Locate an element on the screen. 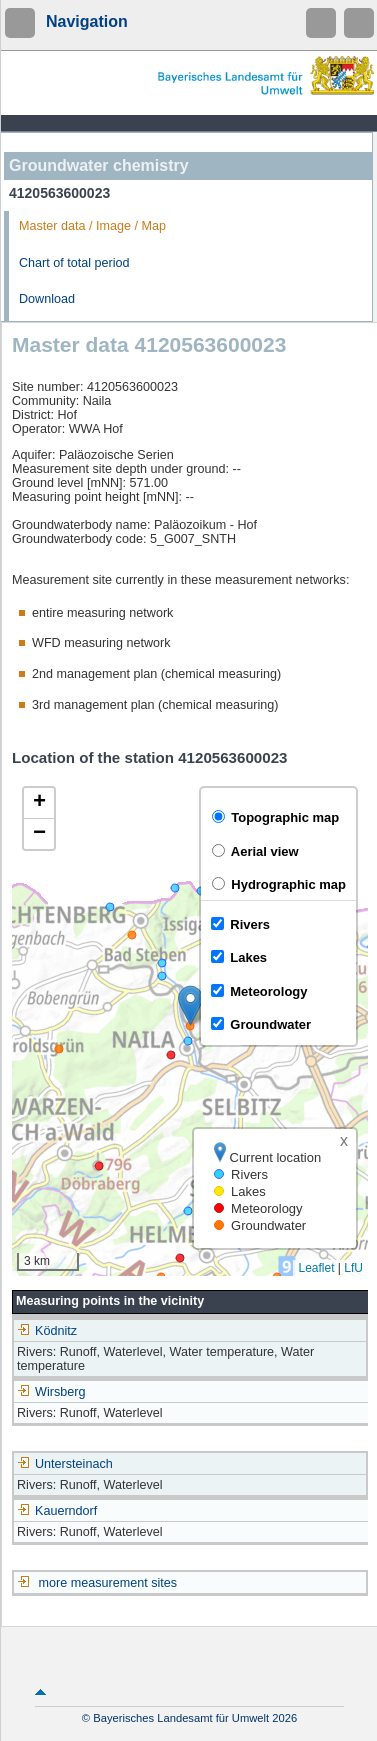 The height and width of the screenshot is (1741, 377). Download is located at coordinates (47, 299).